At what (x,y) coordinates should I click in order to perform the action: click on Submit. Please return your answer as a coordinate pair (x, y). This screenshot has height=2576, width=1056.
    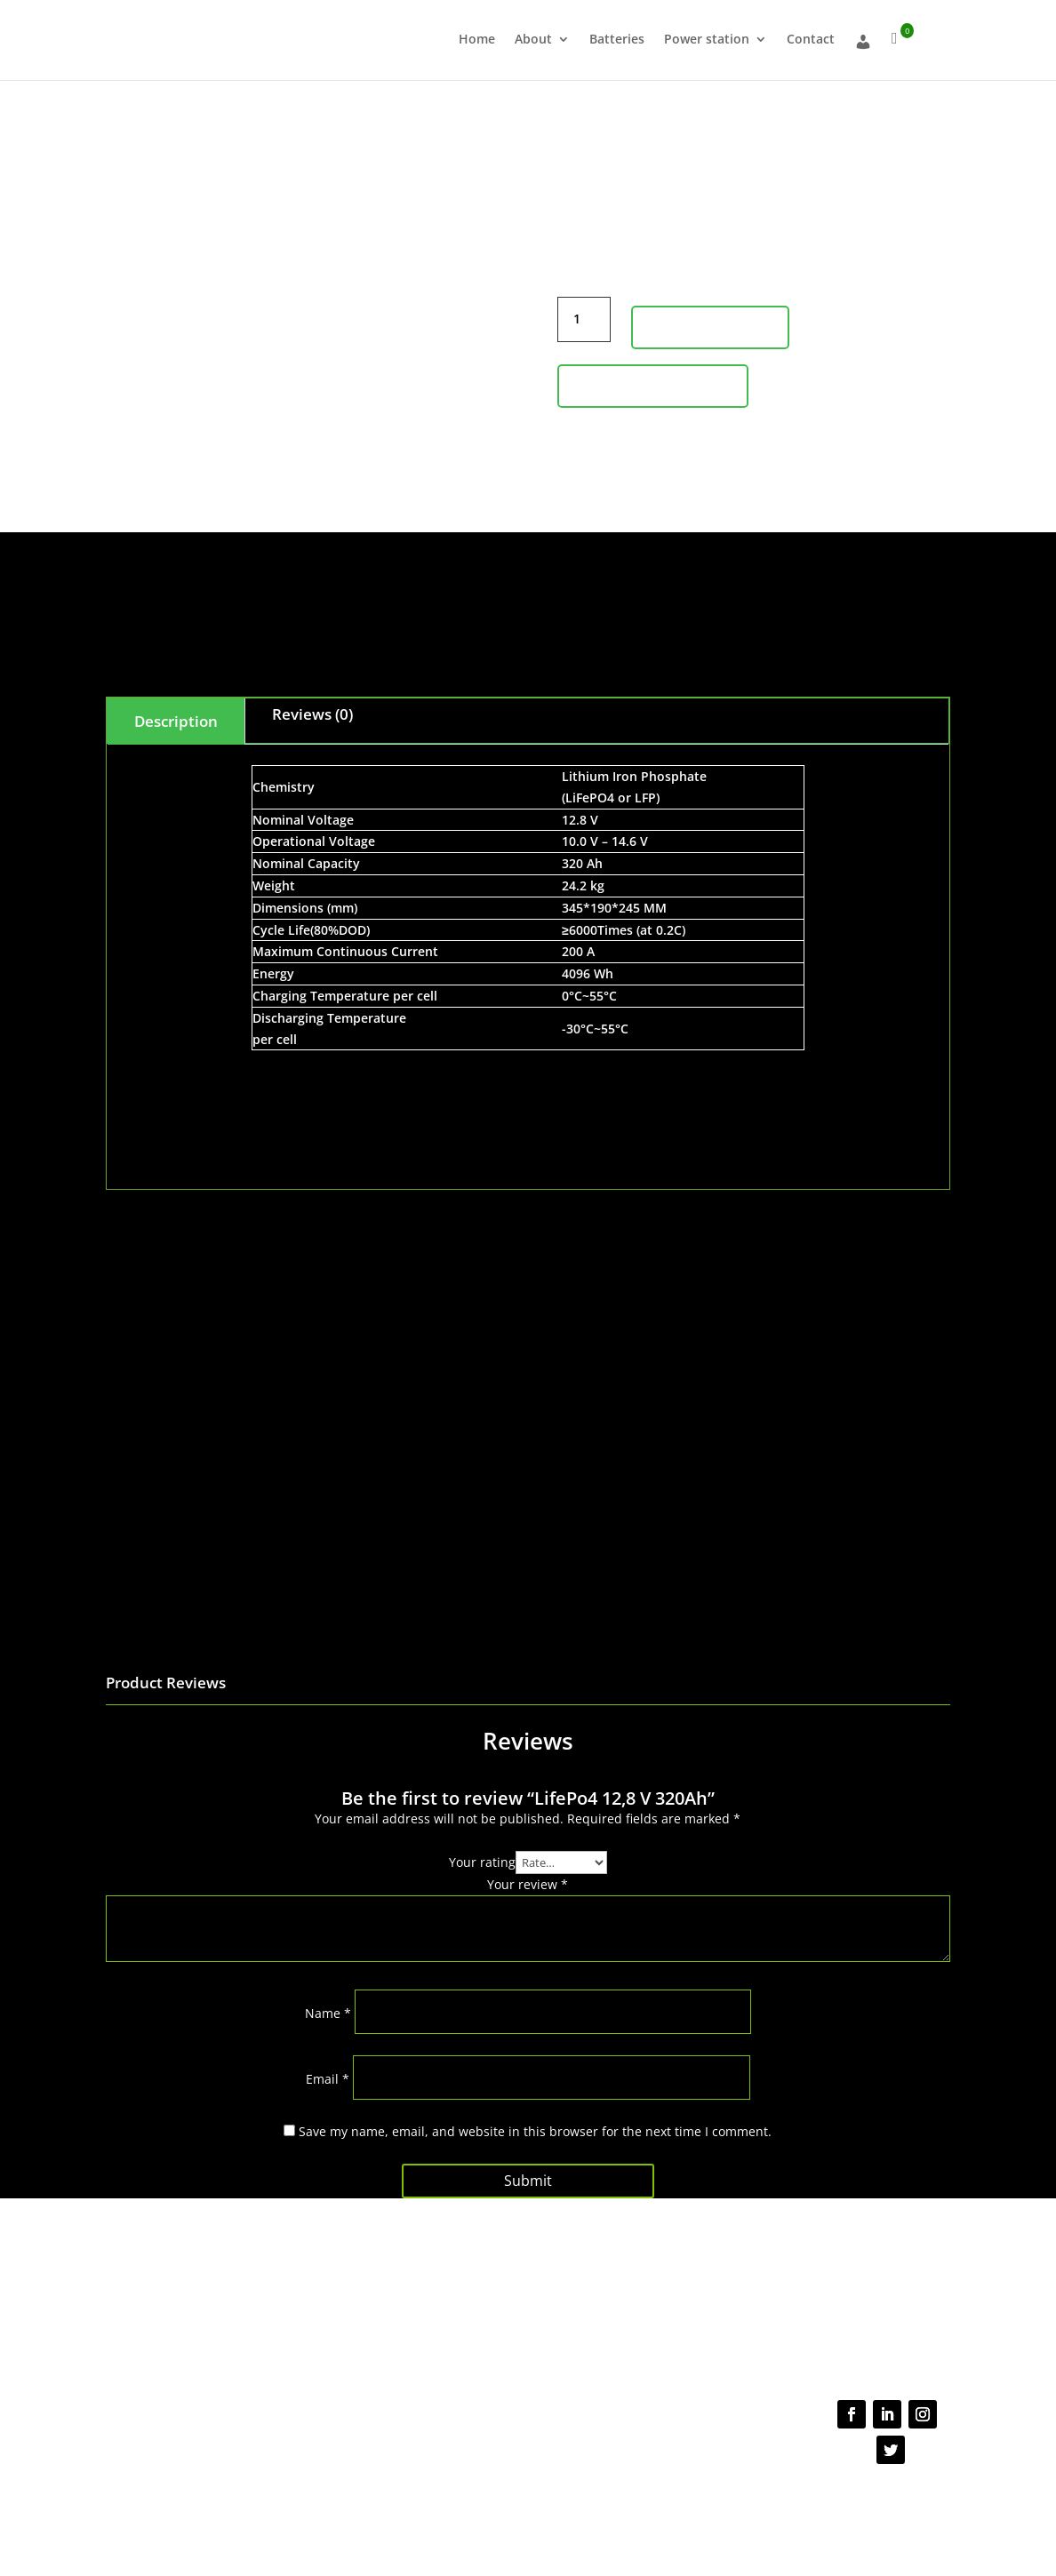
    Looking at the image, I should click on (528, 2180).